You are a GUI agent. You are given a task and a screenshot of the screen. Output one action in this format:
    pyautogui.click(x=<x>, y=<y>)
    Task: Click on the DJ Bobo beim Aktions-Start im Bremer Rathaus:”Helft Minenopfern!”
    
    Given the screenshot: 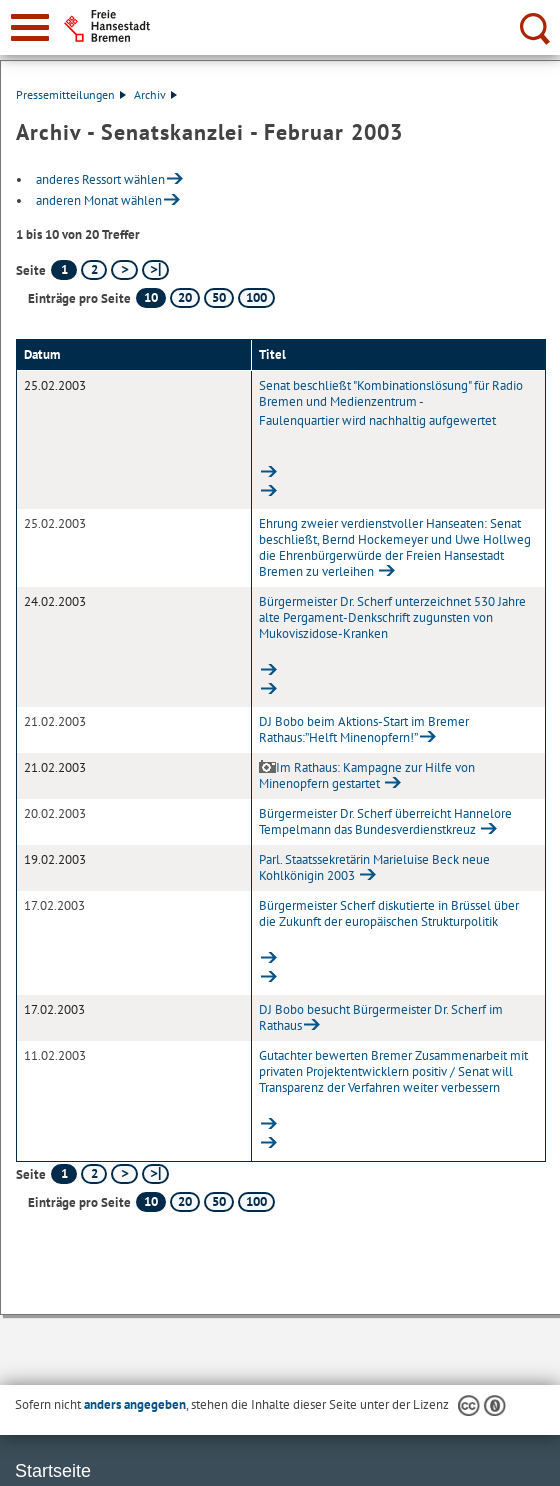 What is the action you would take?
    pyautogui.click(x=364, y=729)
    